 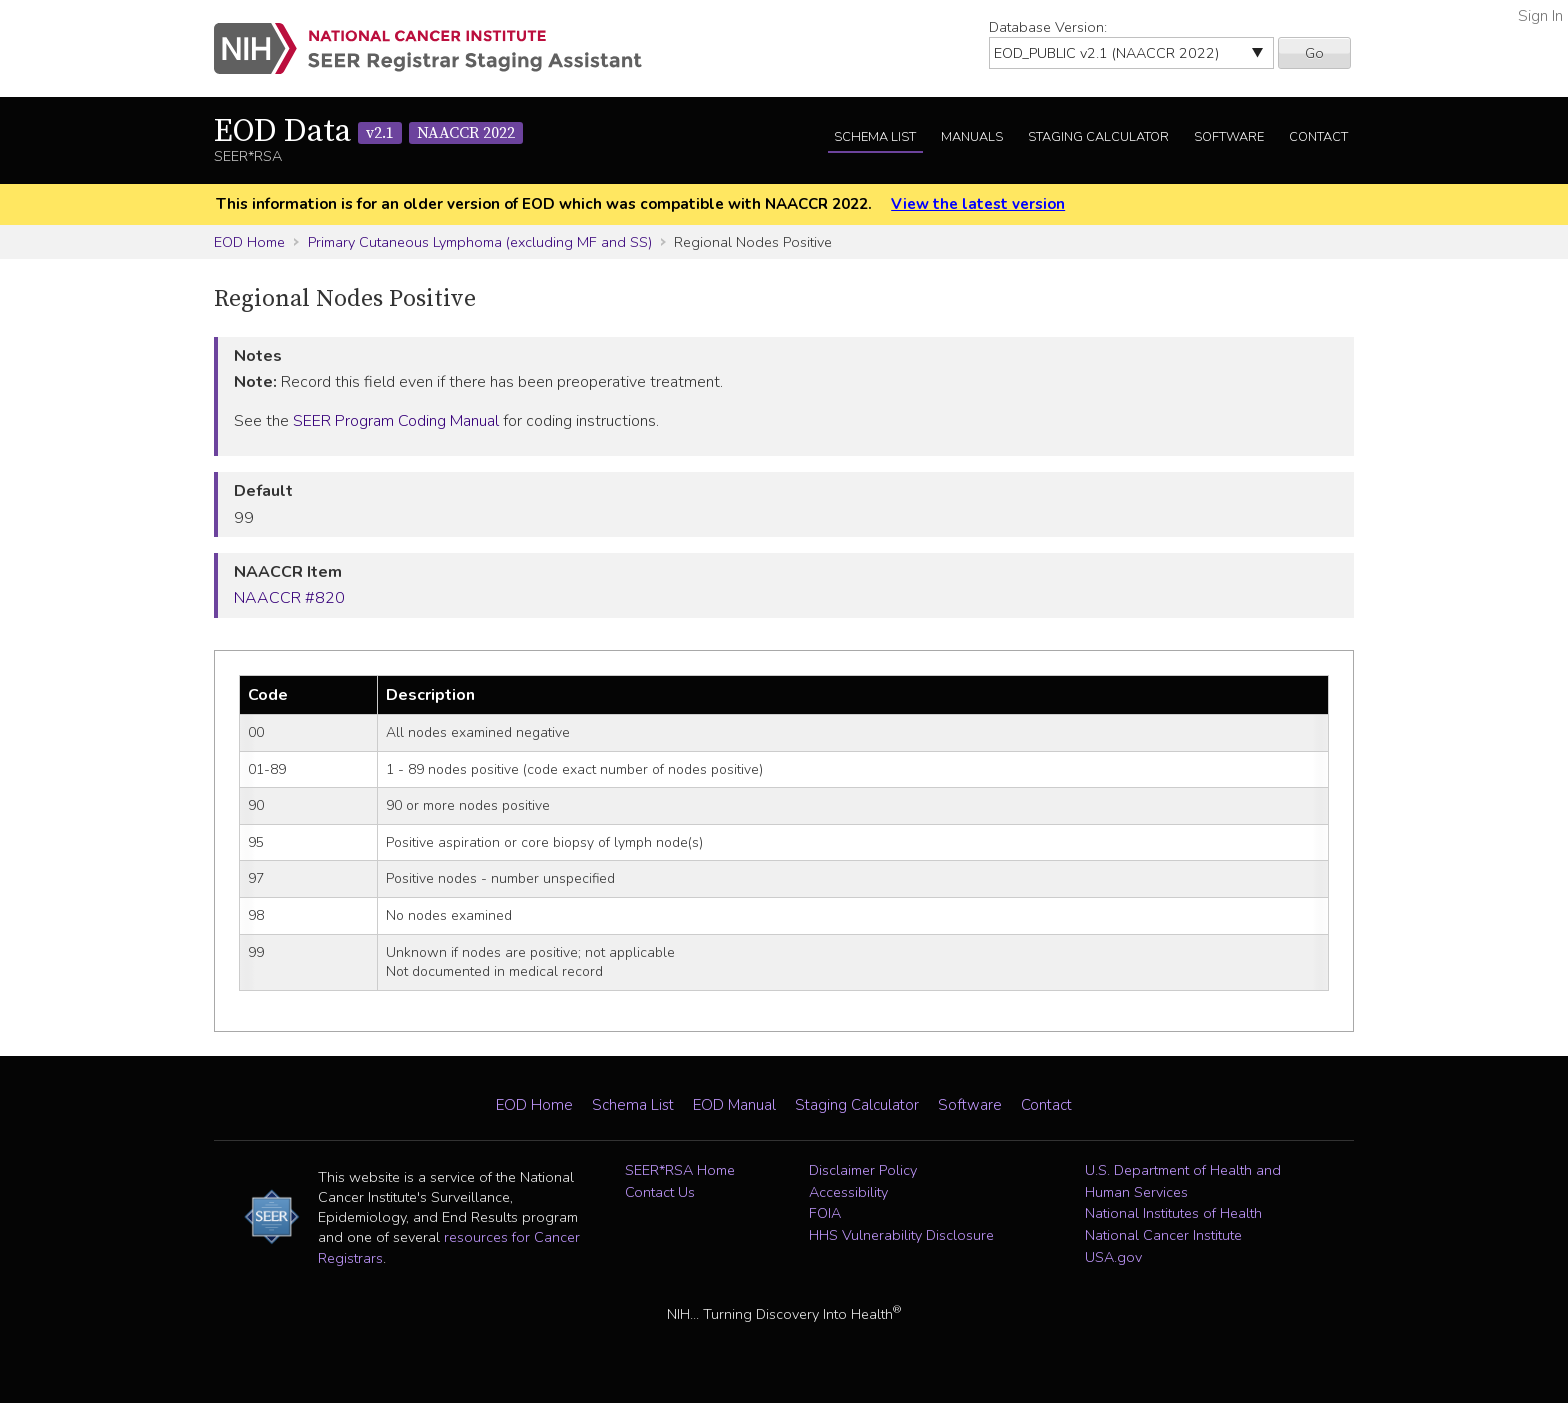 What do you see at coordinates (848, 1192) in the screenshot?
I see `Accessibility` at bounding box center [848, 1192].